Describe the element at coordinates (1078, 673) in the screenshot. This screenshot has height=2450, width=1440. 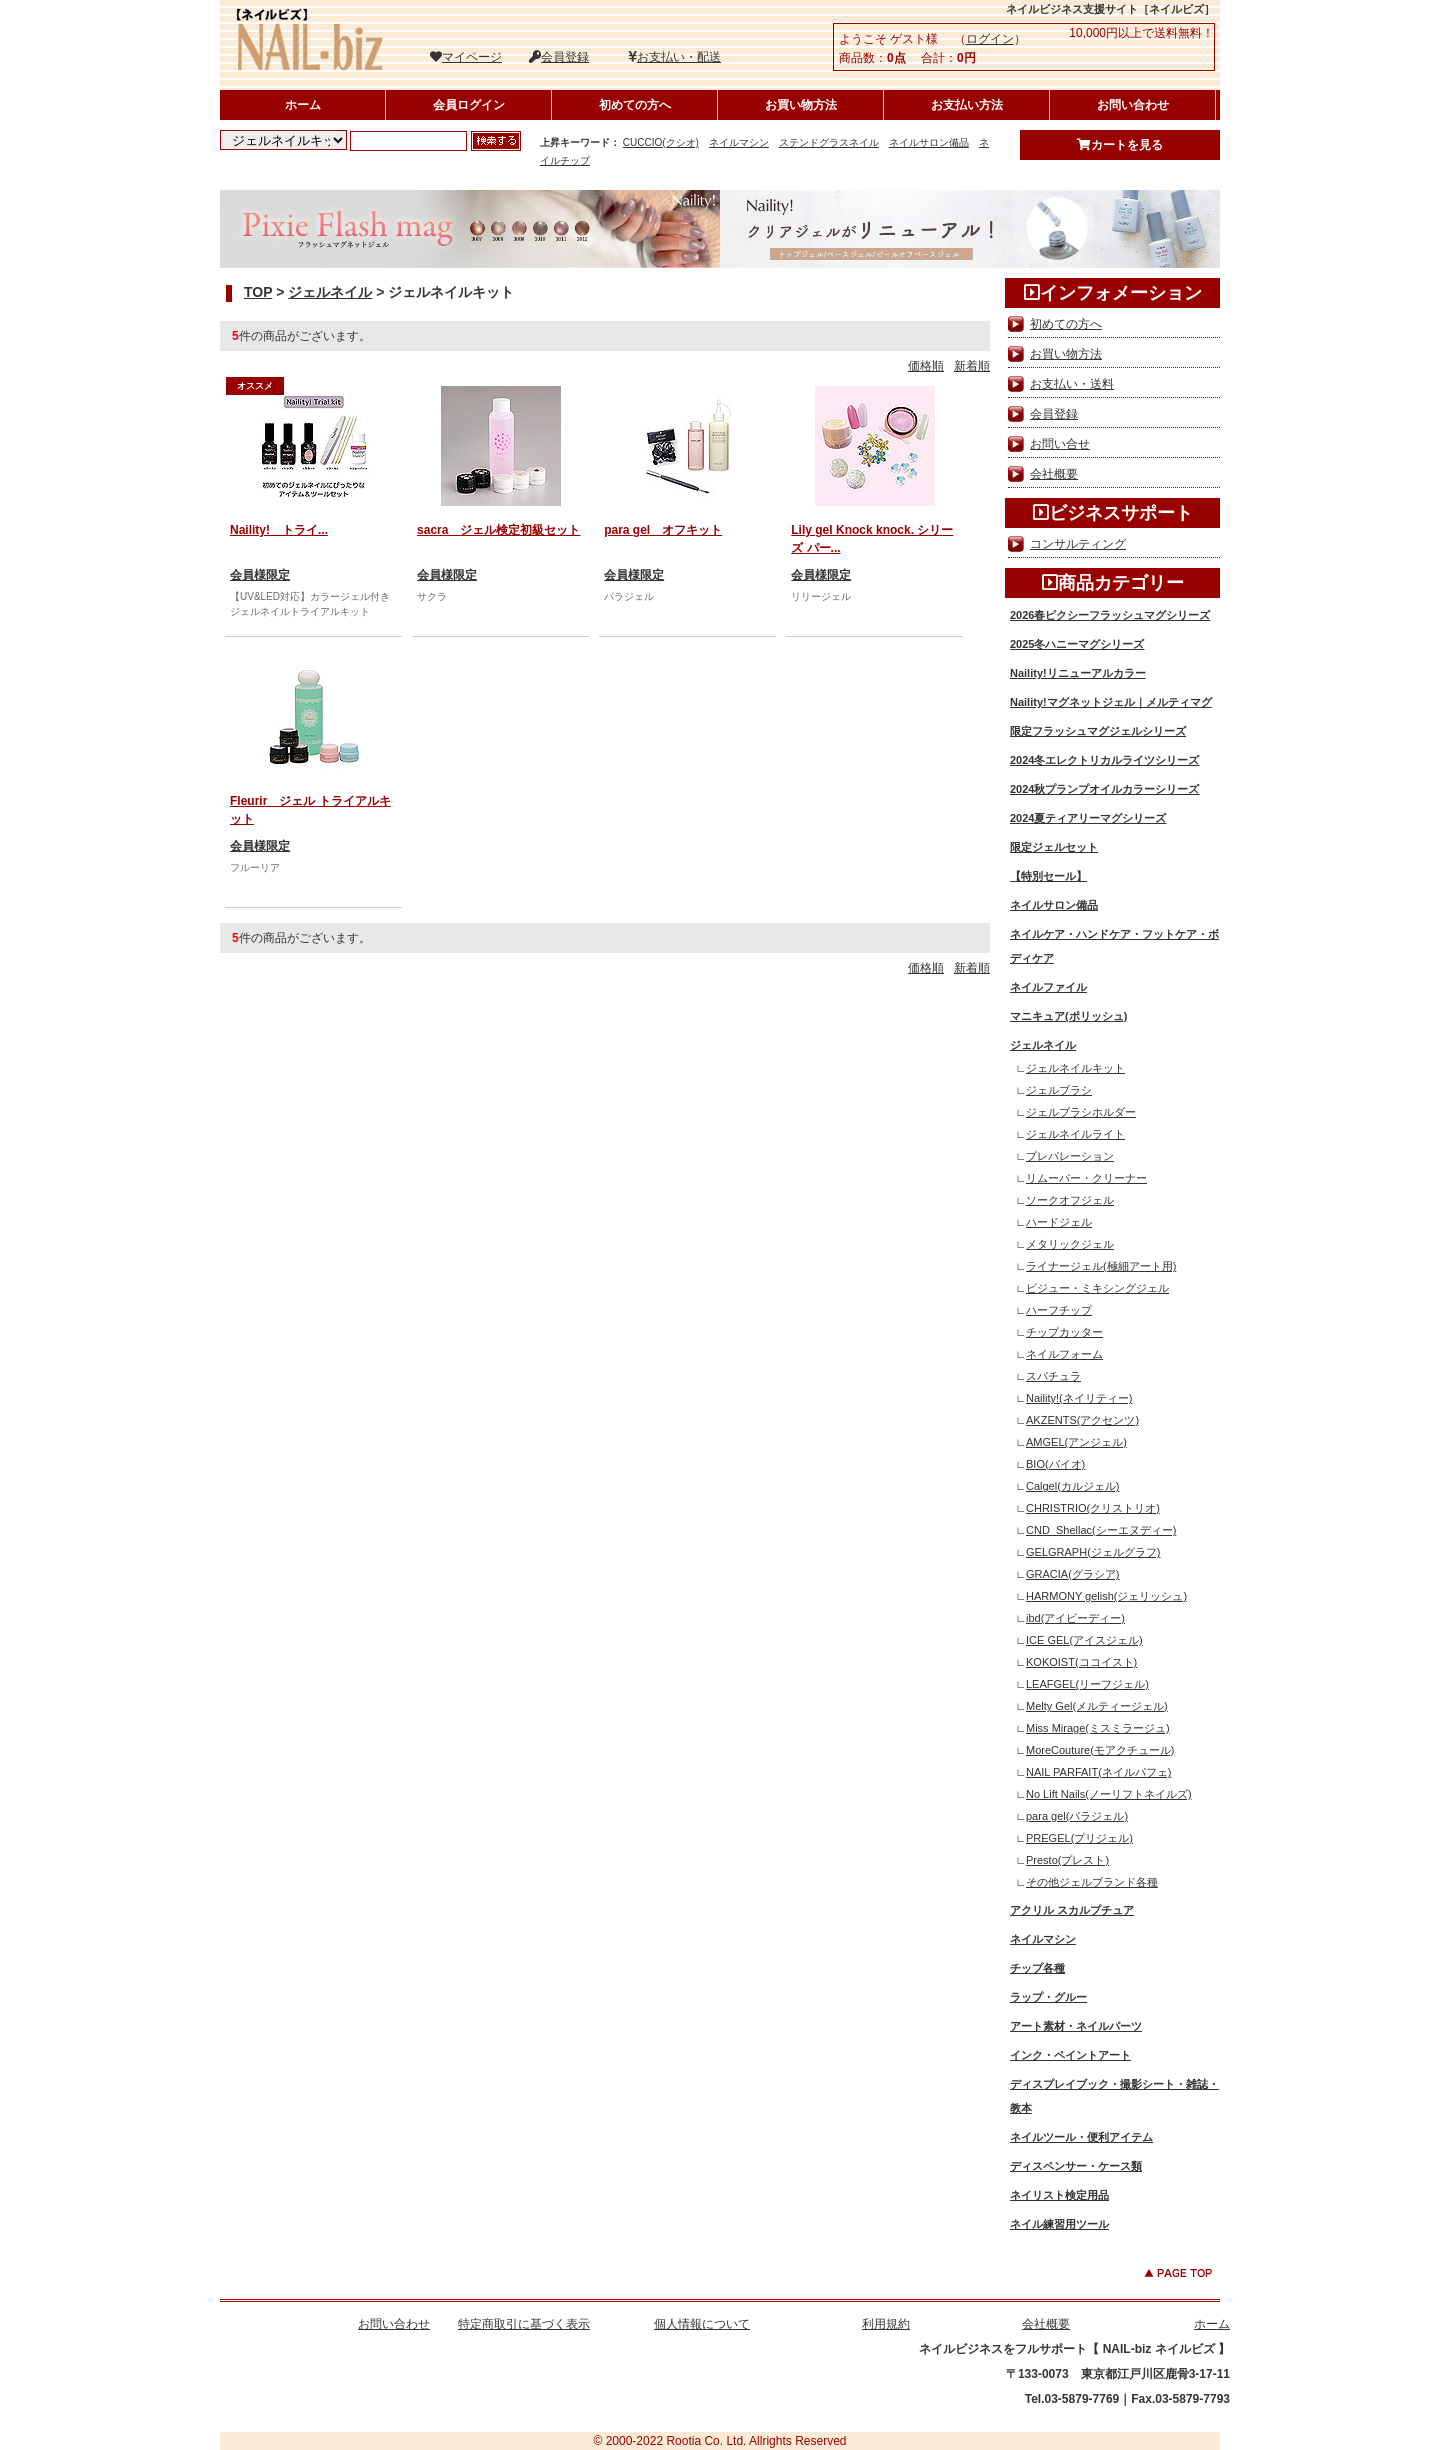
I see `Naility!リニューアルカラー` at that location.